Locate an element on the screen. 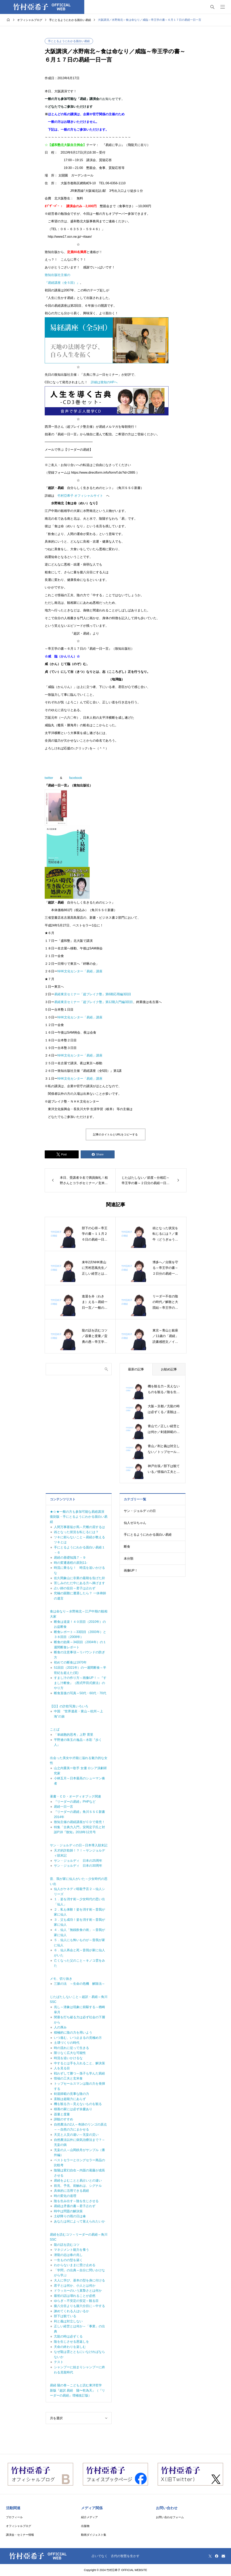 The height and width of the screenshot is (2576, 231). facebook is located at coordinates (75, 778).